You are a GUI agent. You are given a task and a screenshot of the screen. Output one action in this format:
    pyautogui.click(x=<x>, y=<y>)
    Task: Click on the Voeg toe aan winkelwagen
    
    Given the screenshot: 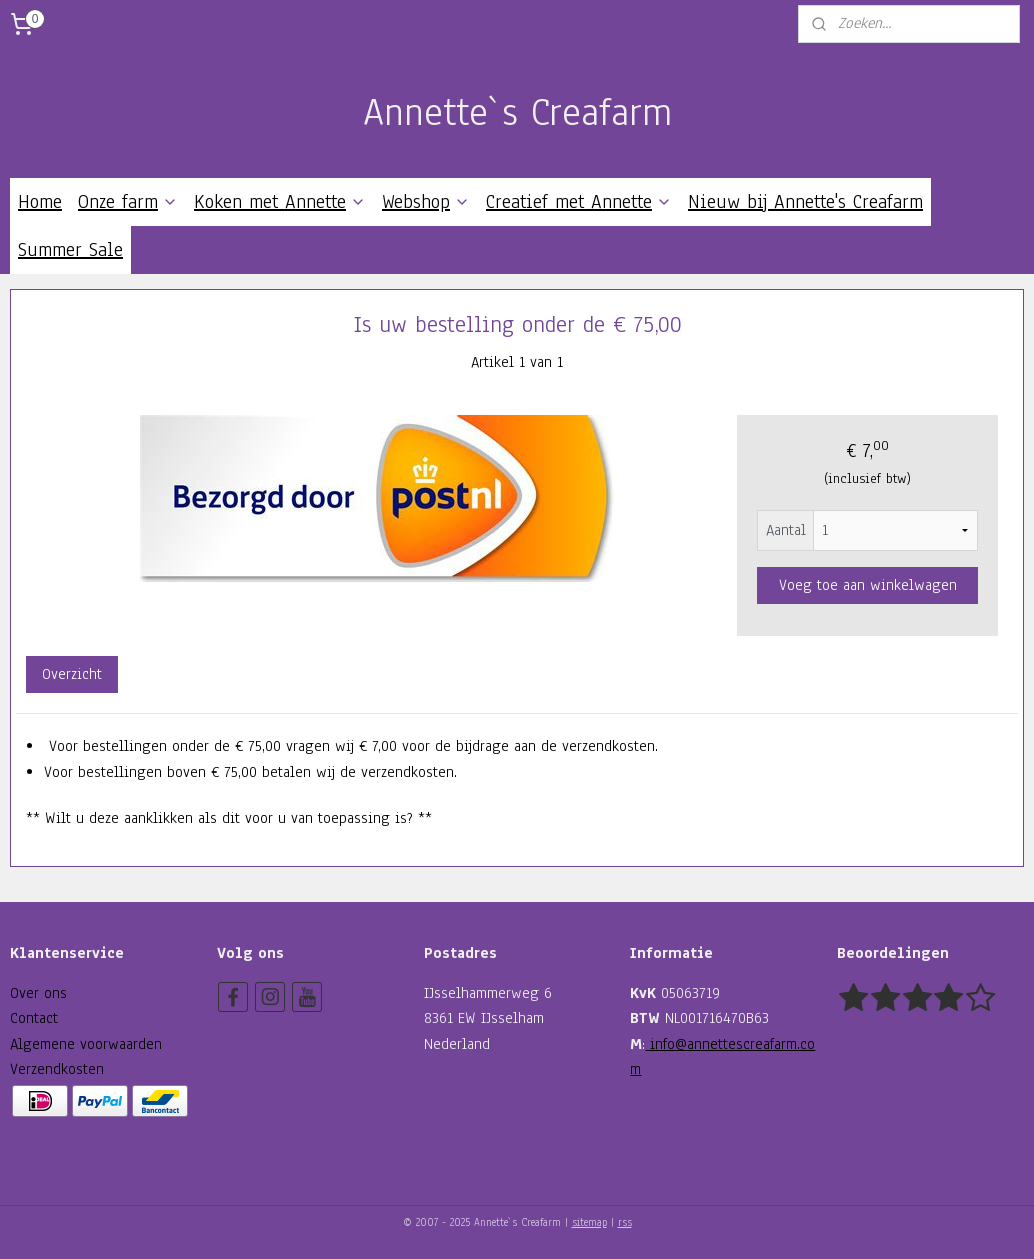 What is the action you would take?
    pyautogui.click(x=868, y=585)
    